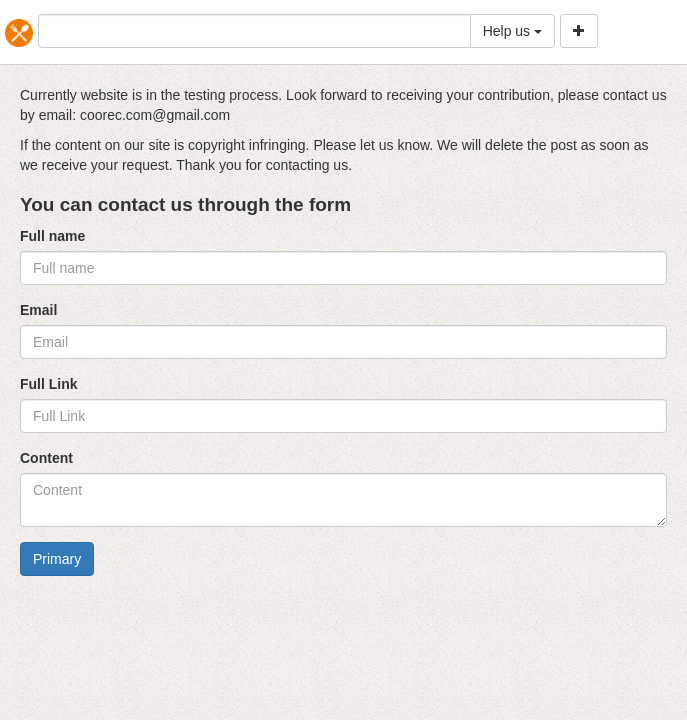 This screenshot has width=687, height=720. What do you see at coordinates (52, 236) in the screenshot?
I see `Full name` at bounding box center [52, 236].